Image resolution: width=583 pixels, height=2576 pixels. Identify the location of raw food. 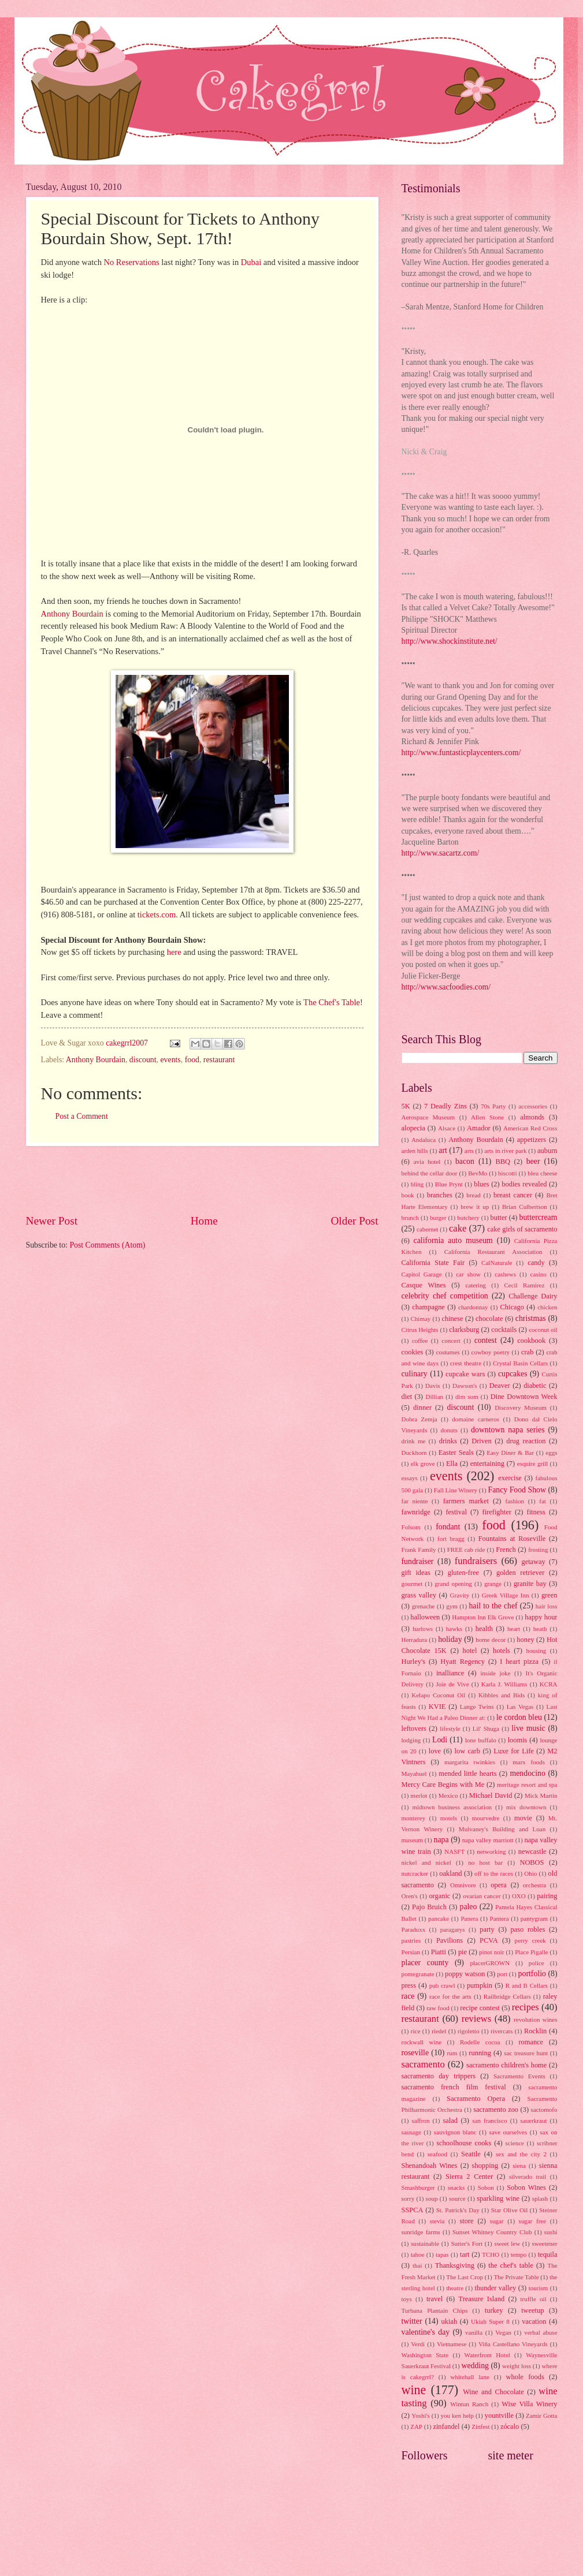
(438, 2007).